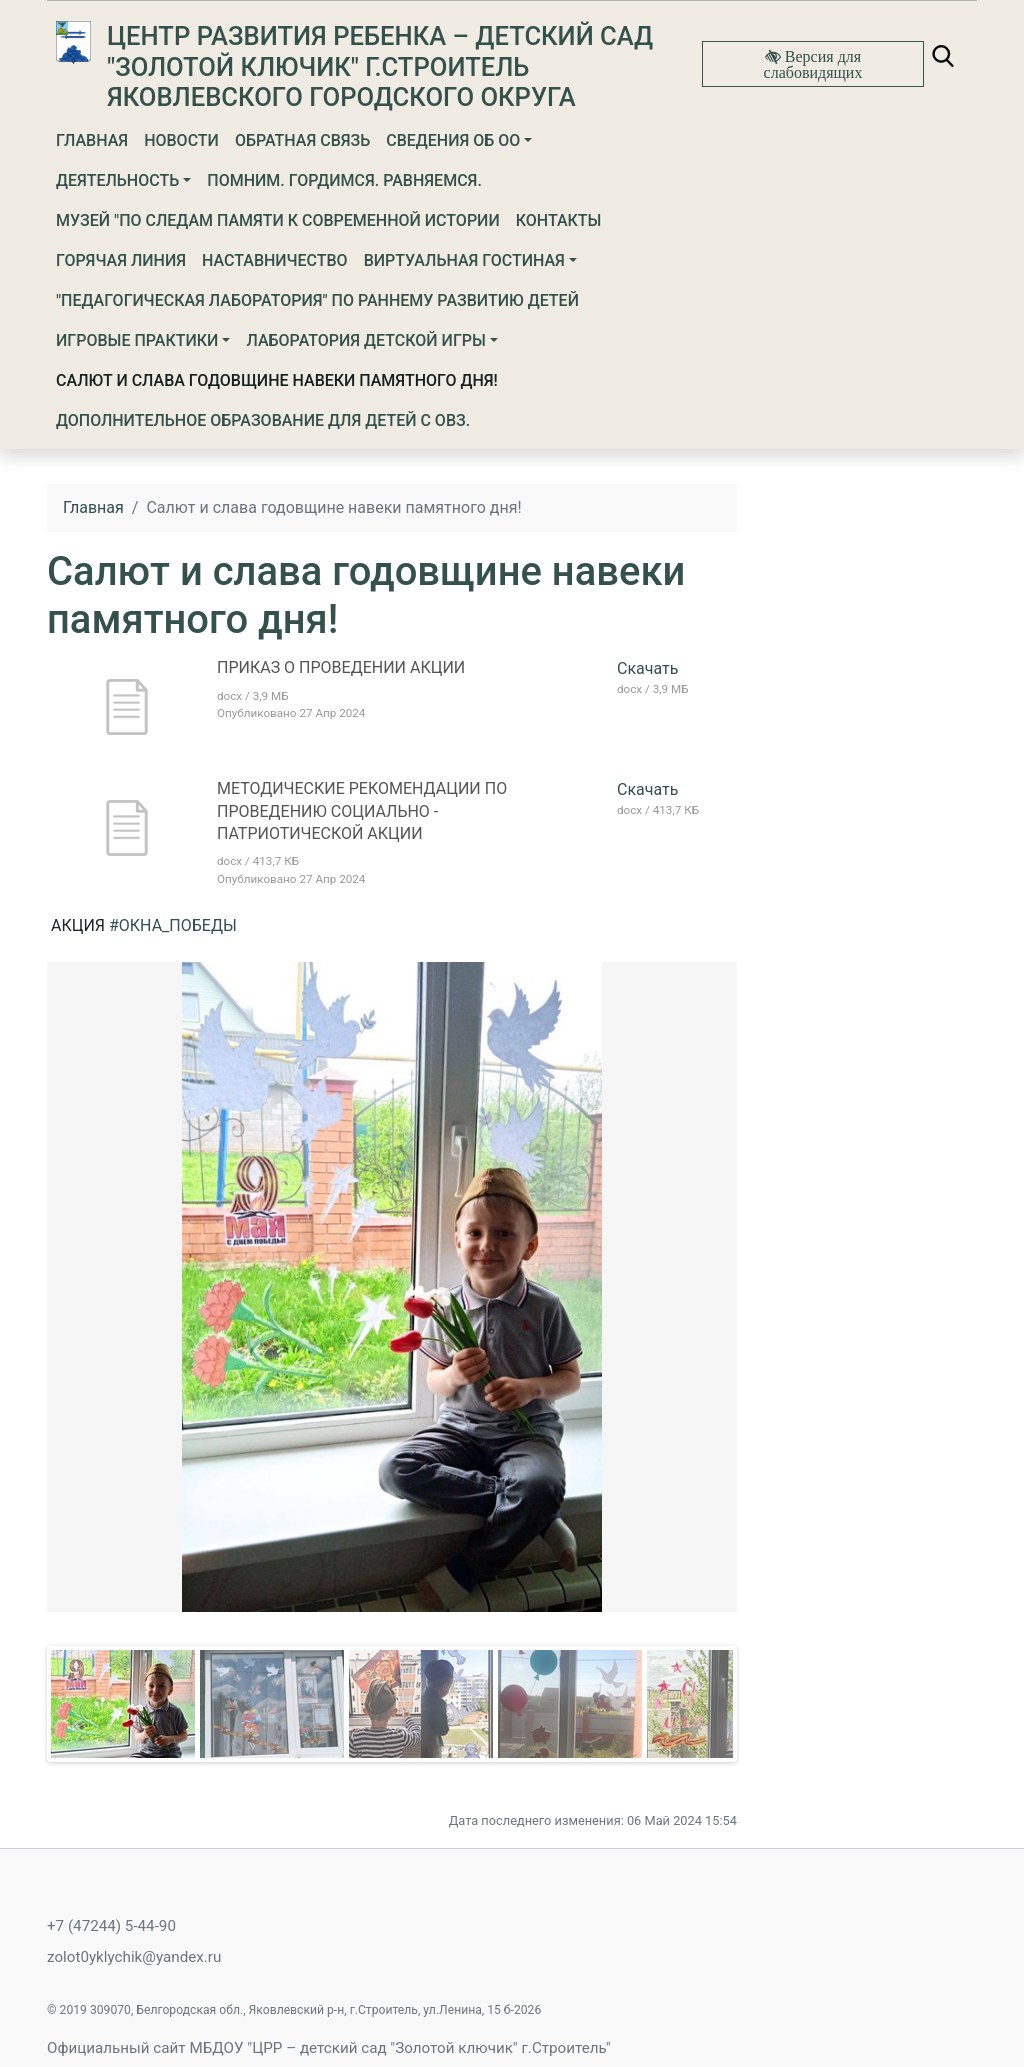 The height and width of the screenshot is (2067, 1024). I want to click on ПОМНИМ. ГОРДИМСЯ. РАВНЯЕМСЯ., so click(344, 180).